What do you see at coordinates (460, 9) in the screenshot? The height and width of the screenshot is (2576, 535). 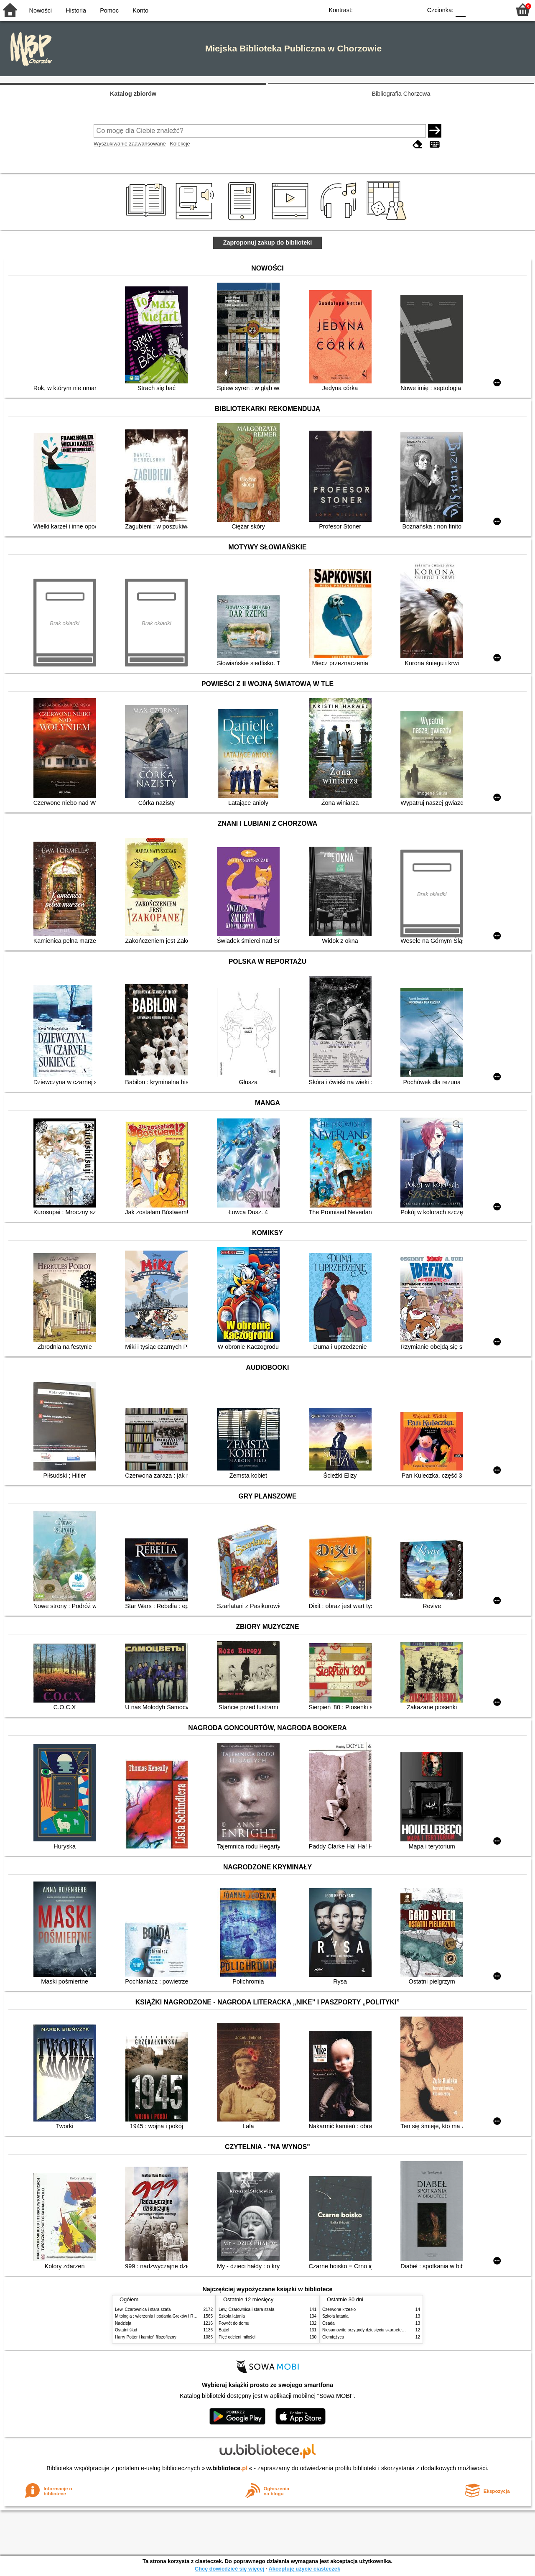 I see `F0` at bounding box center [460, 9].